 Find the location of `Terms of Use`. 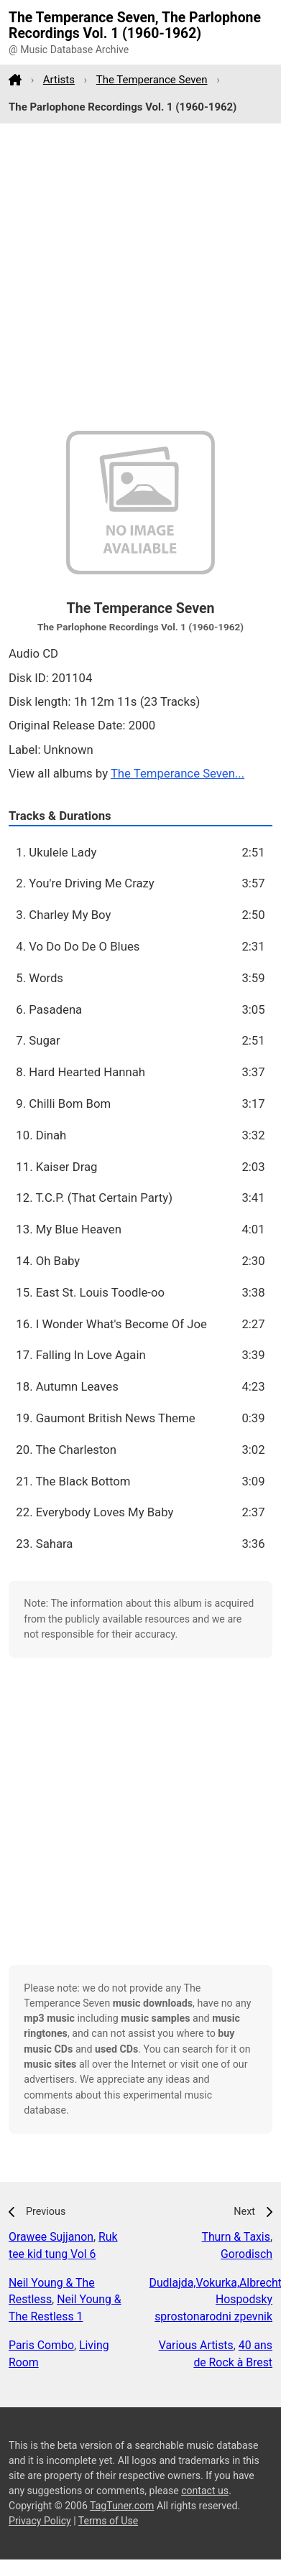

Terms of Use is located at coordinates (108, 2520).